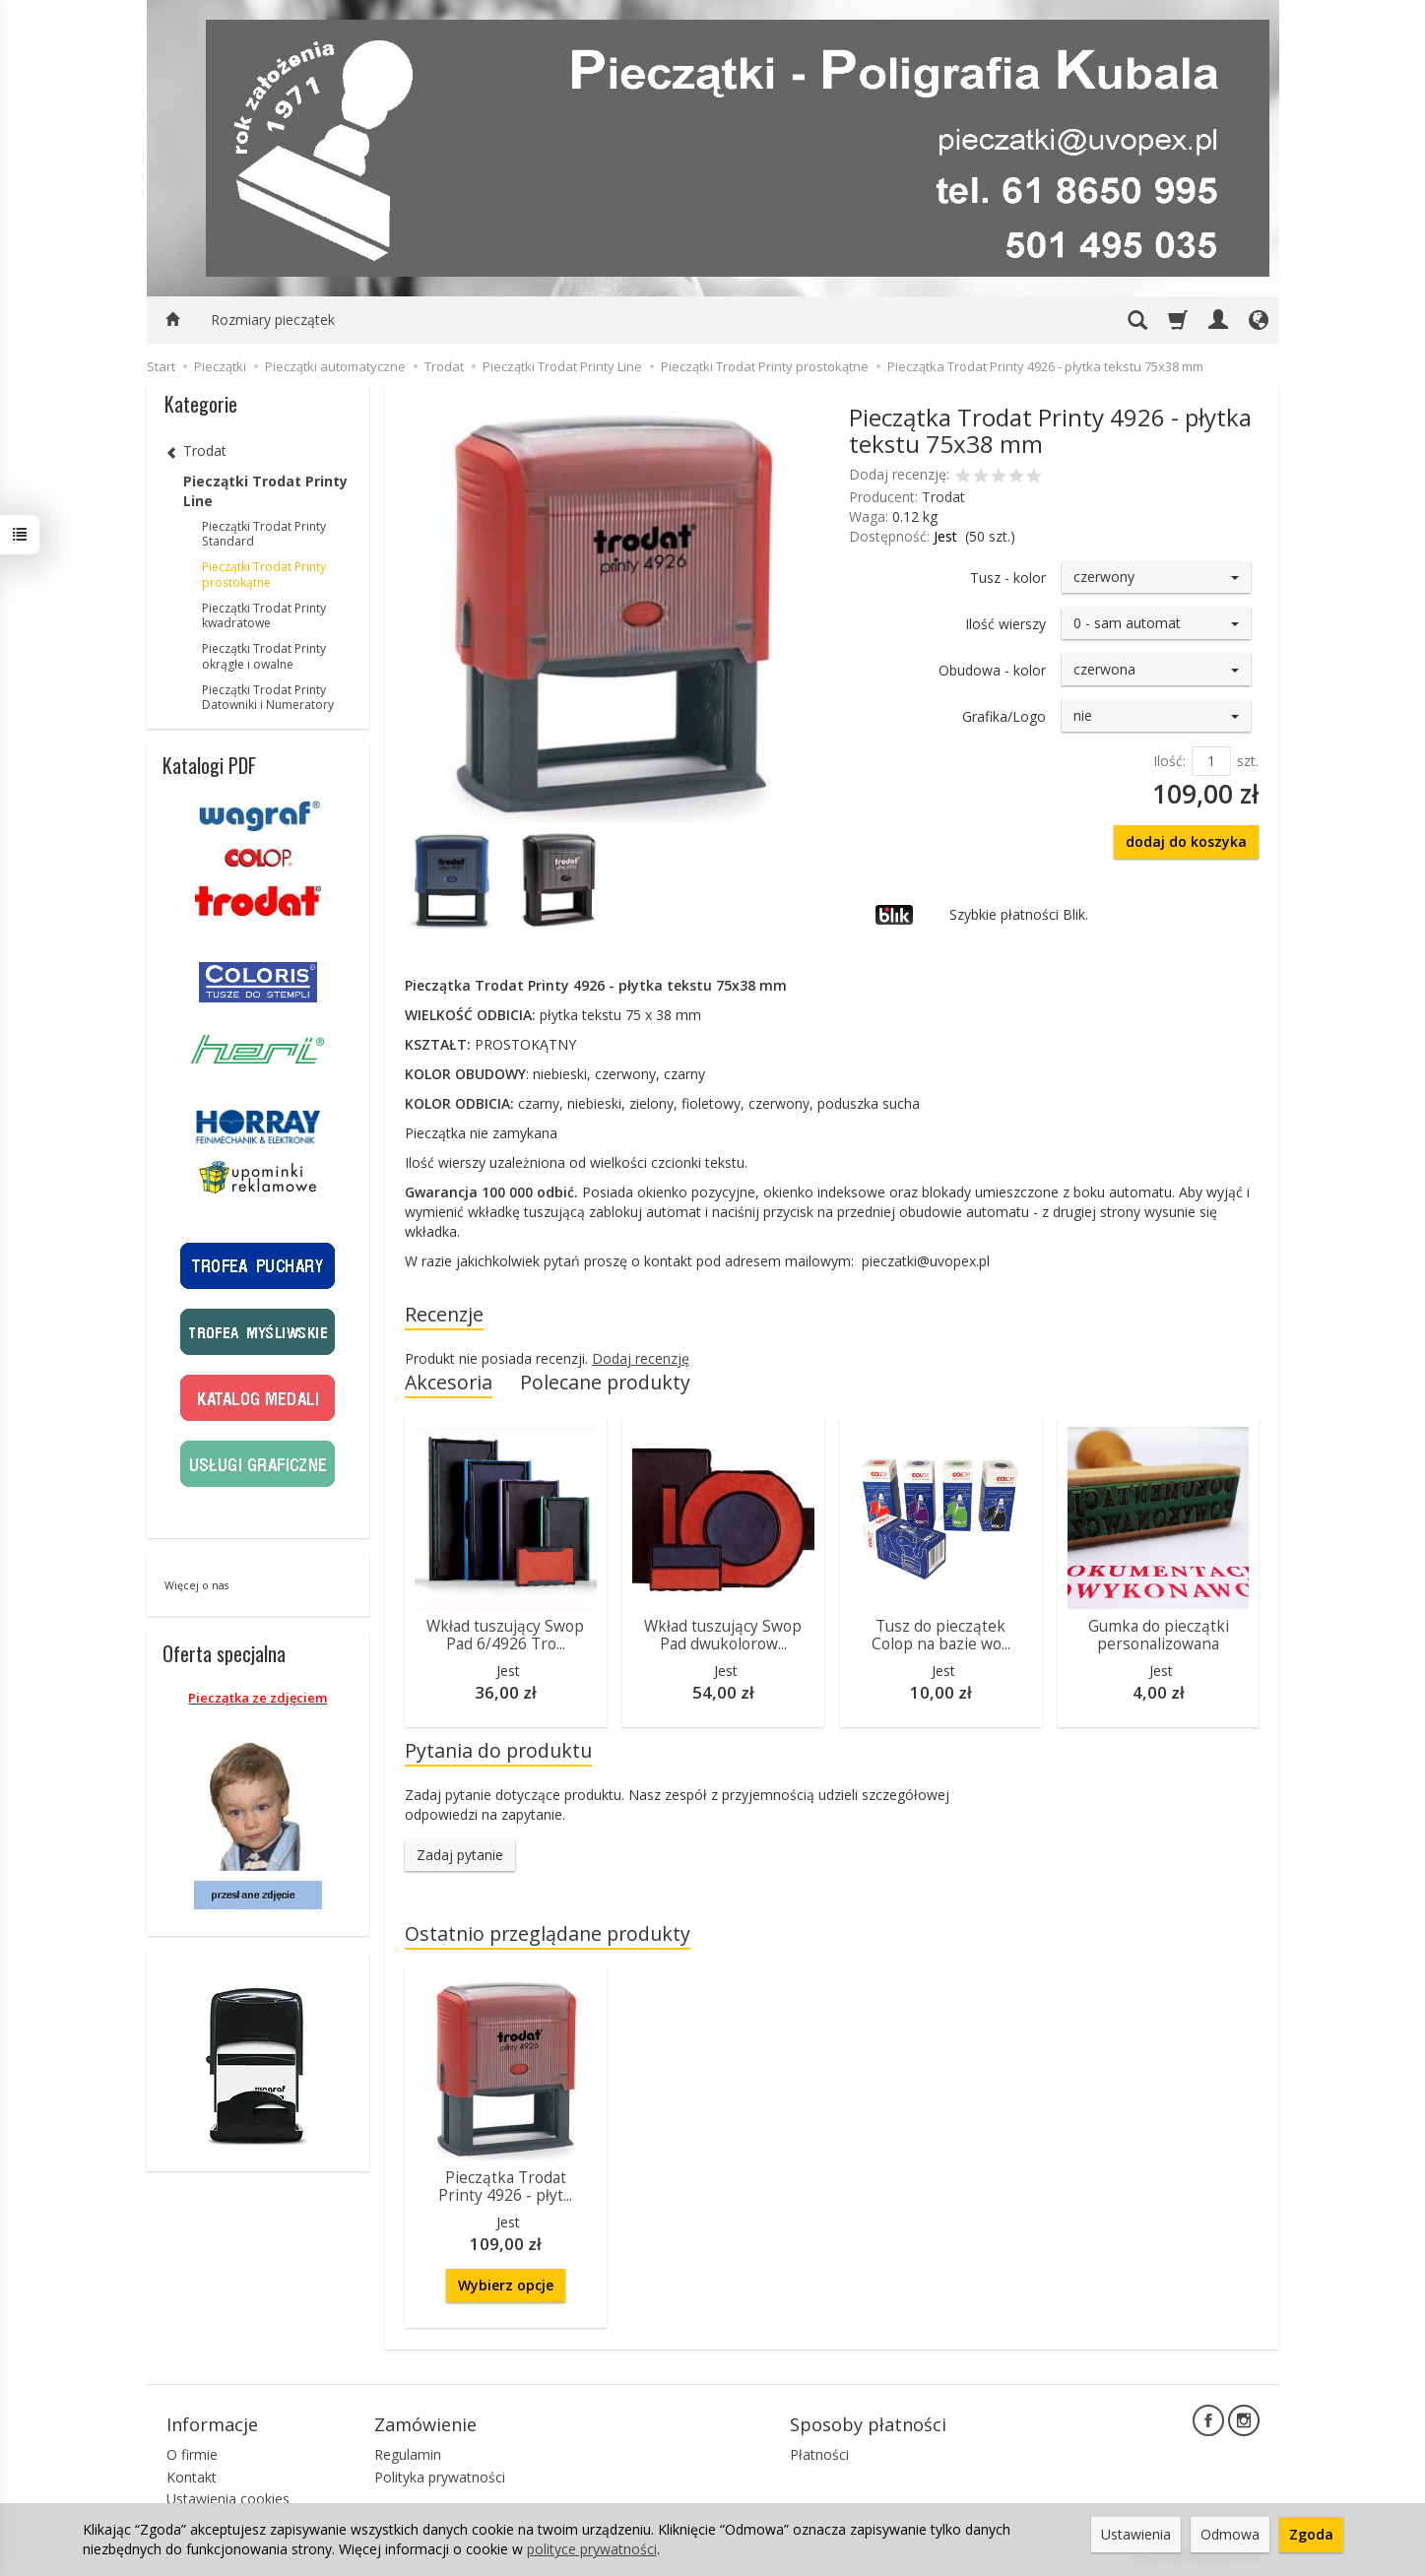 The image size is (1425, 2576). What do you see at coordinates (943, 496) in the screenshot?
I see `Trodat` at bounding box center [943, 496].